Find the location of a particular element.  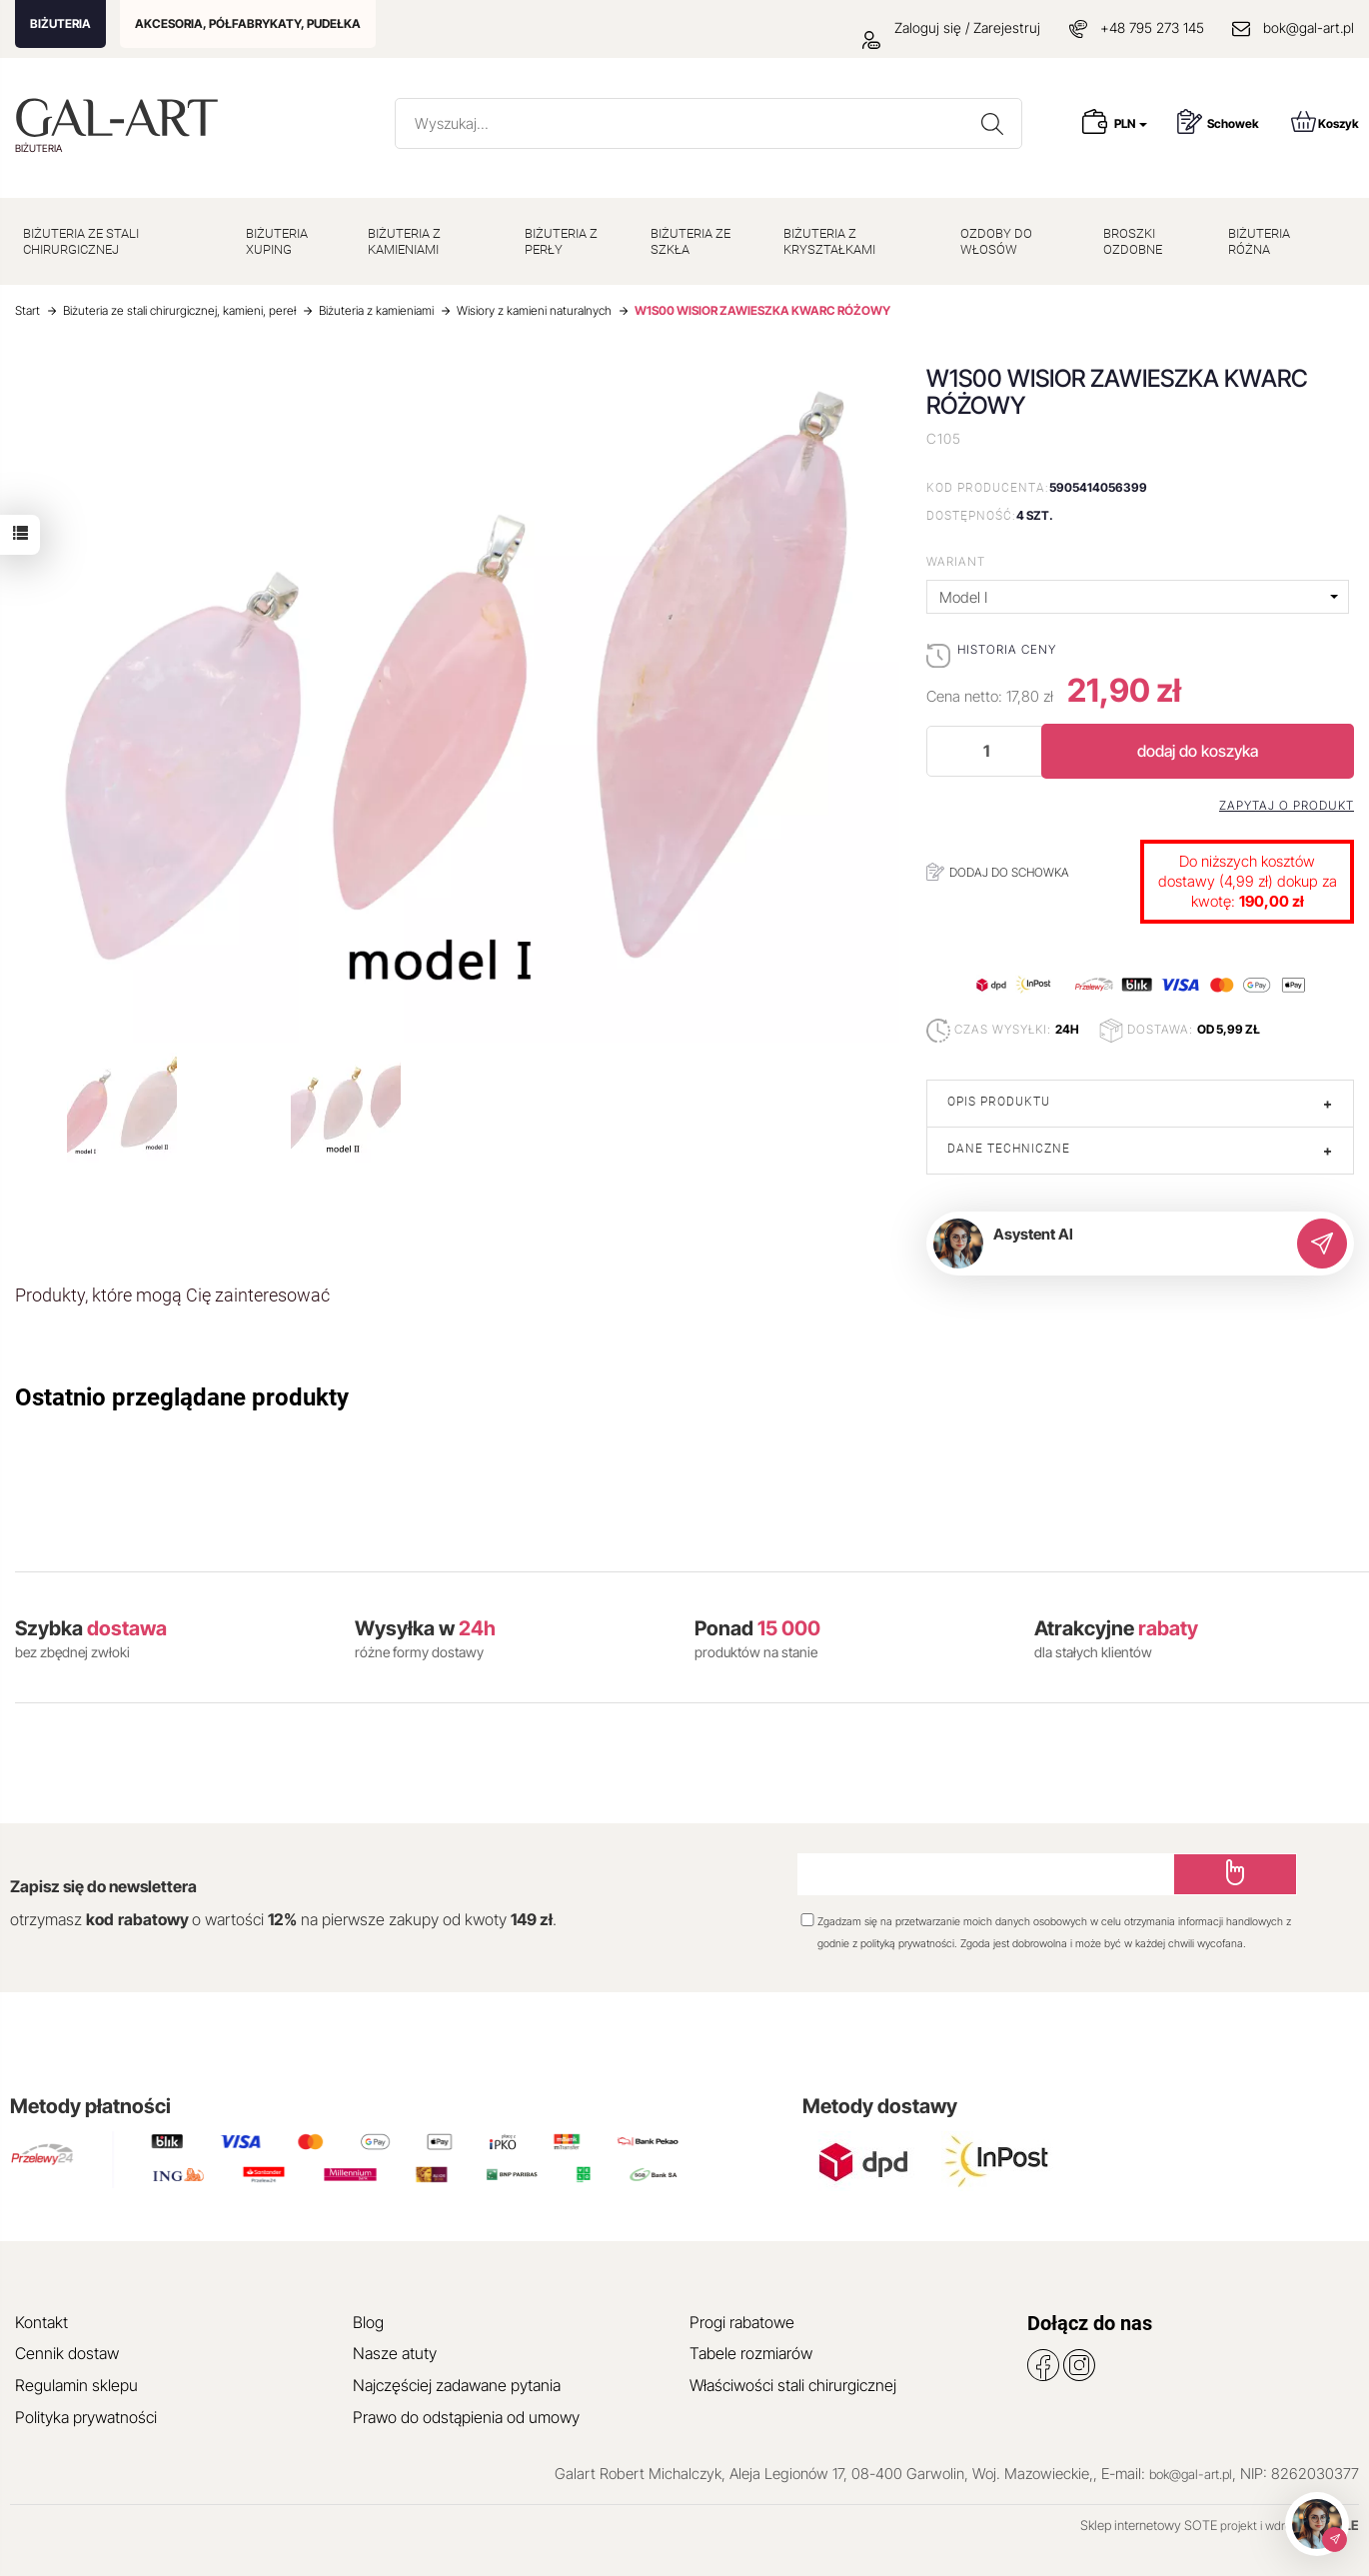

PLN is located at coordinates (1130, 123).